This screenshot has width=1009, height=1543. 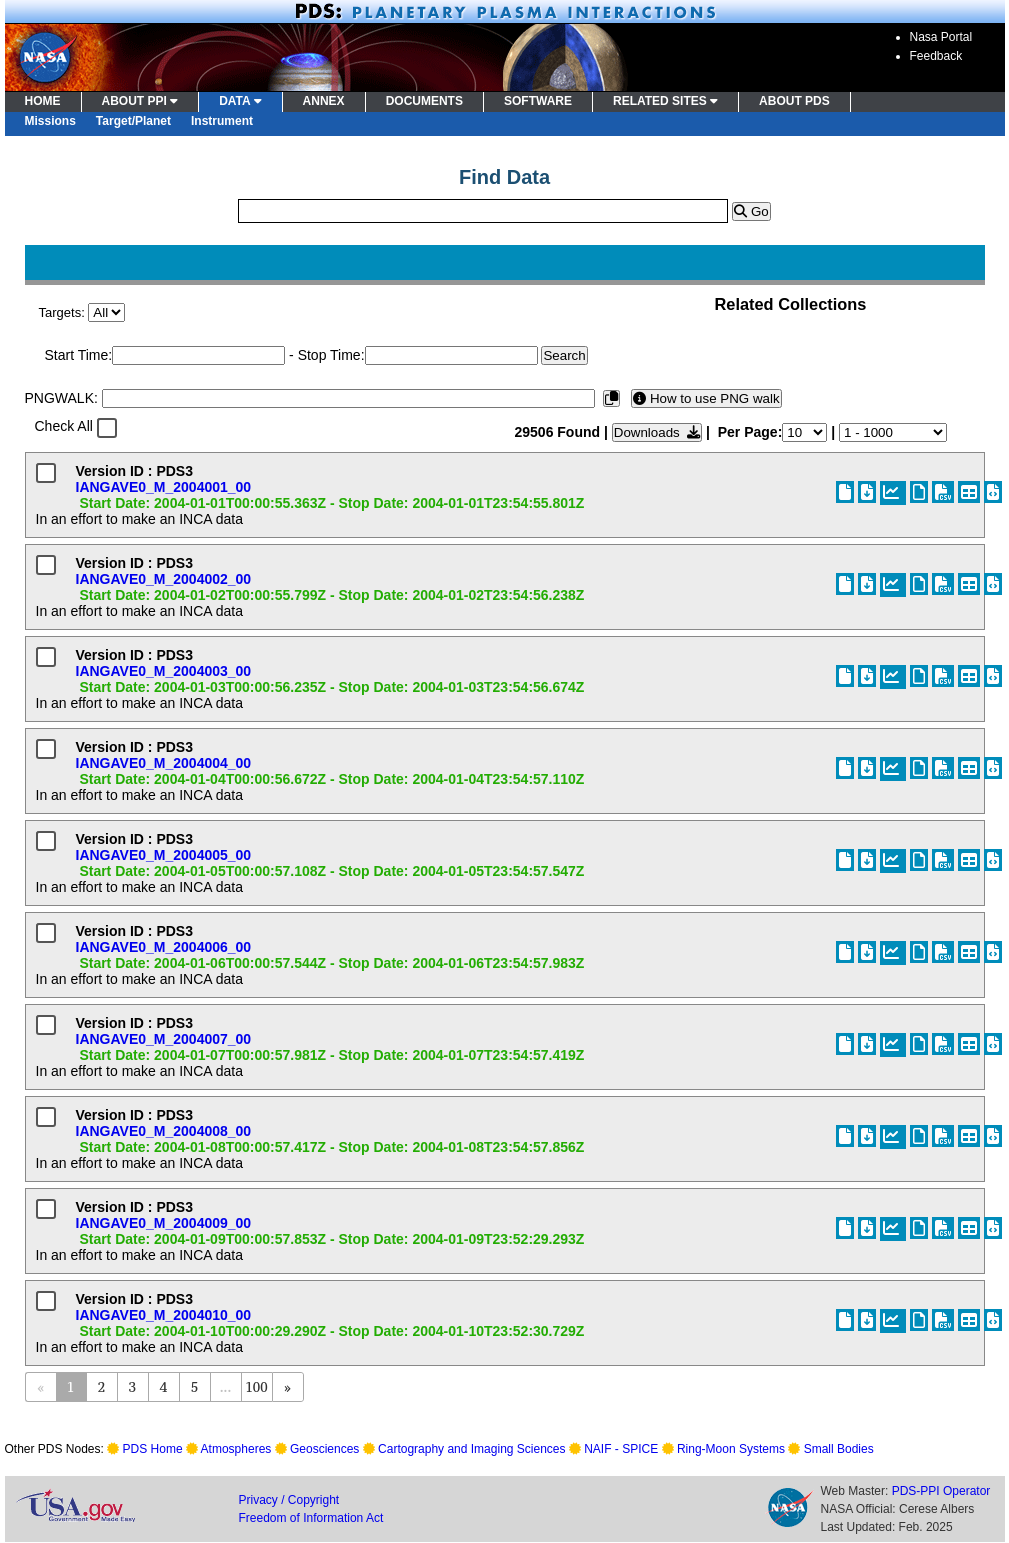 What do you see at coordinates (706, 398) in the screenshot?
I see `How to use PNG walk` at bounding box center [706, 398].